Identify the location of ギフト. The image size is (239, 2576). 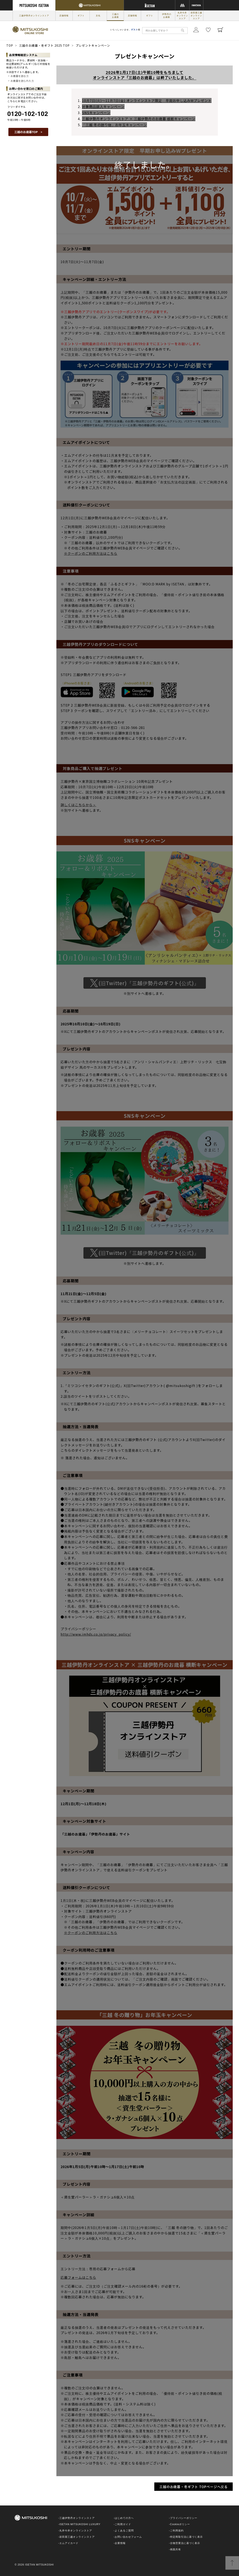
(81, 15).